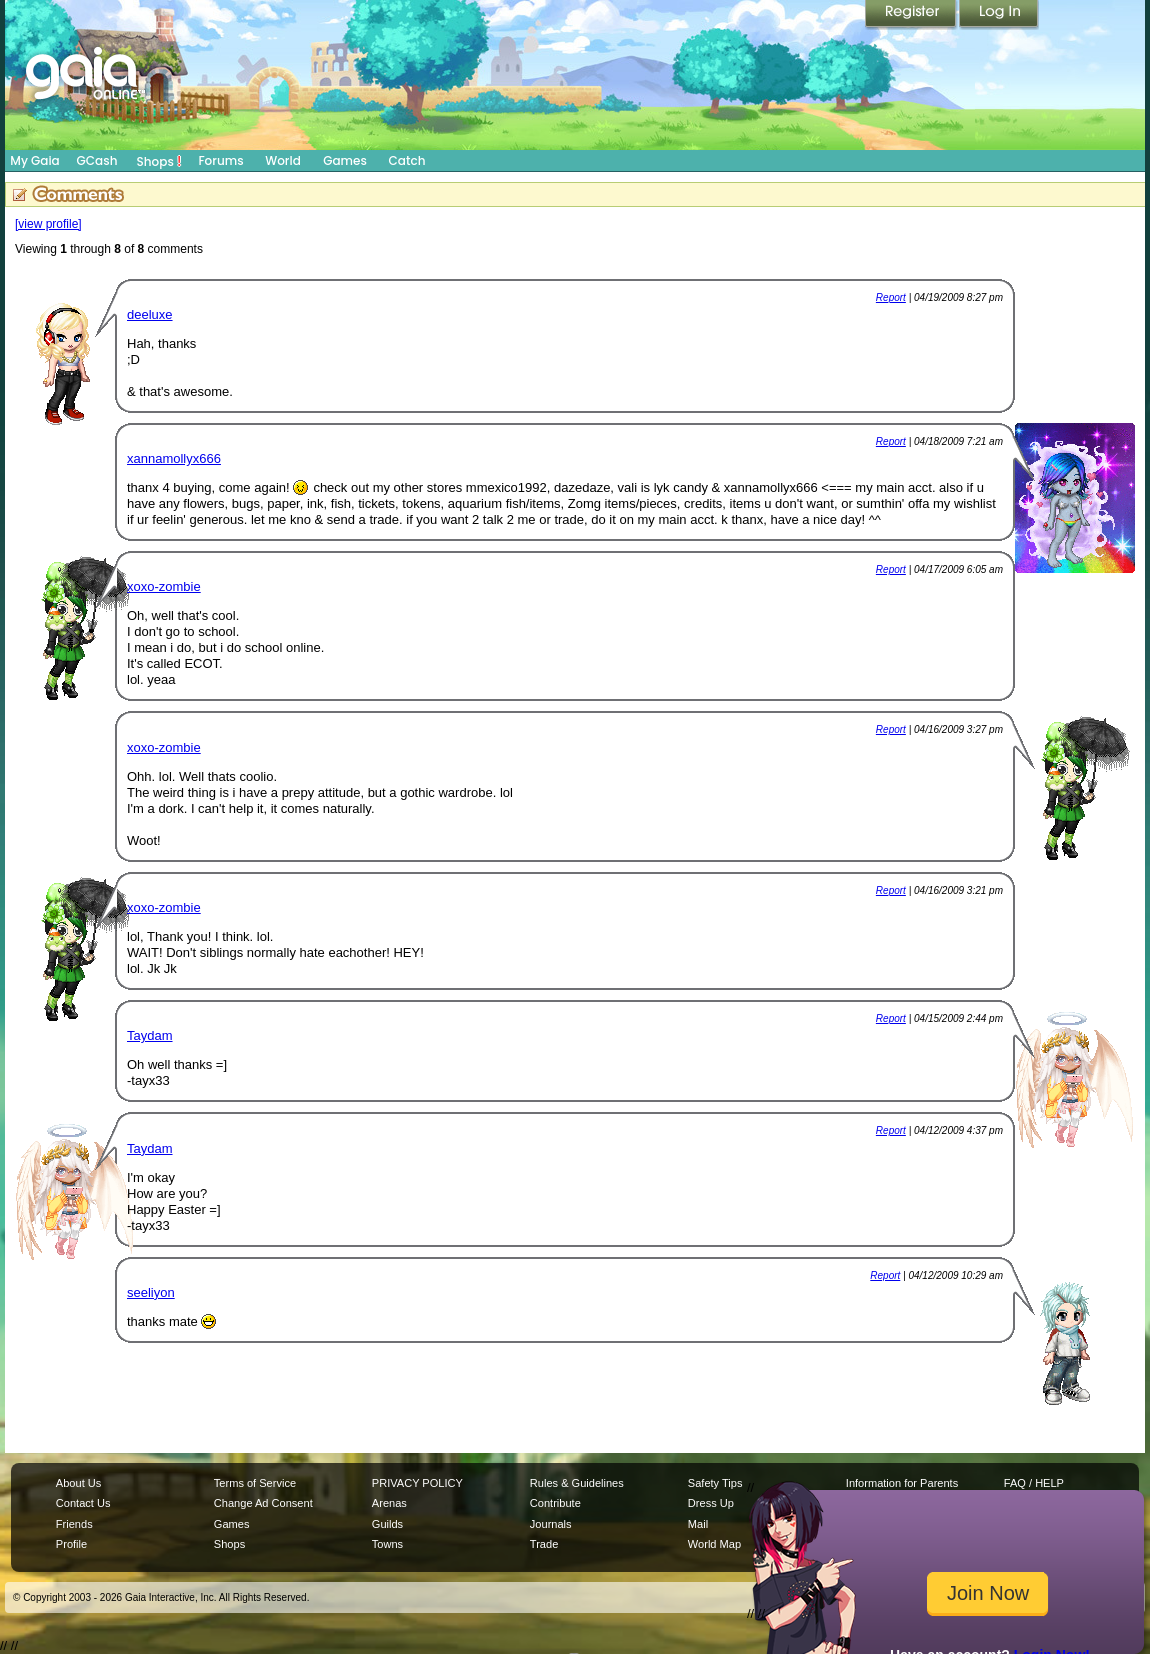  I want to click on Dress Up, so click(711, 1503).